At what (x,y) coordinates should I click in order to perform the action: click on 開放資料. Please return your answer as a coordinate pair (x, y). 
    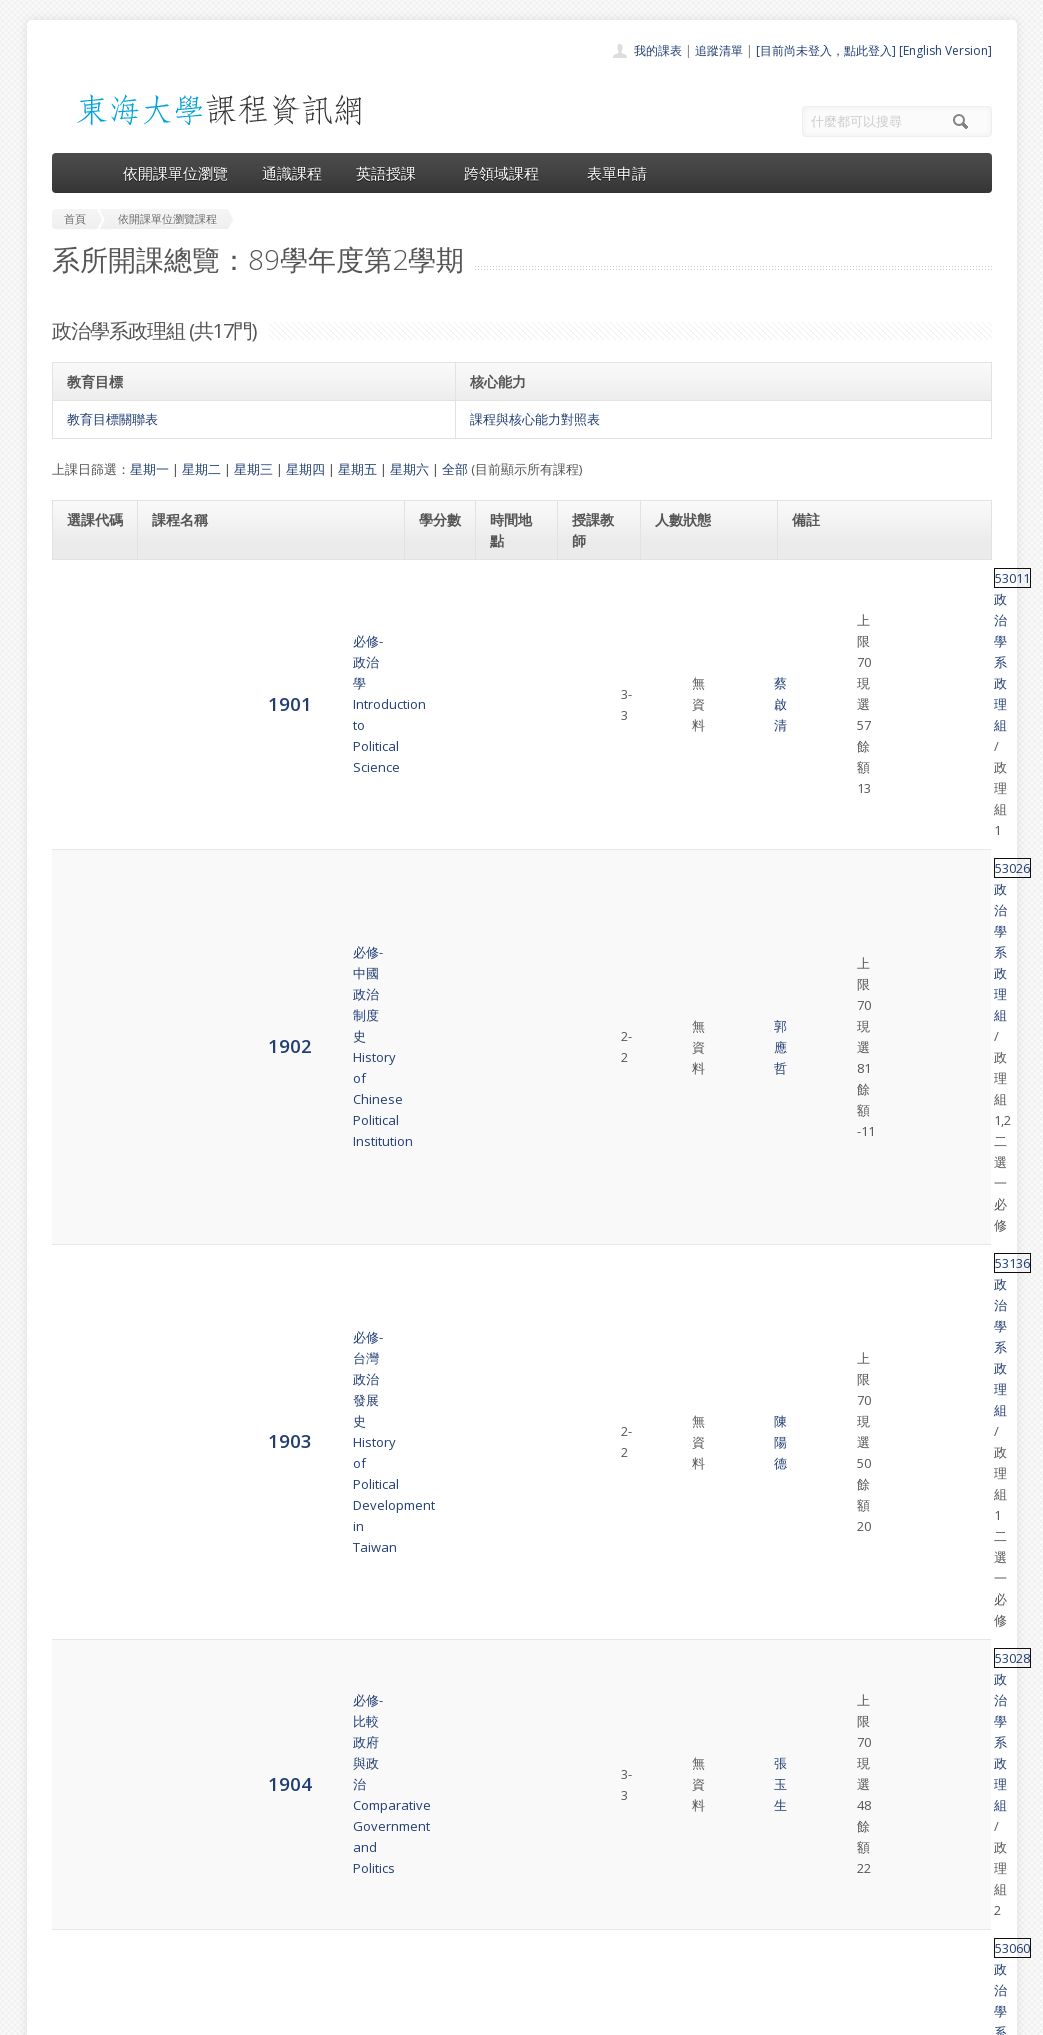
    Looking at the image, I should click on (470, 1936).